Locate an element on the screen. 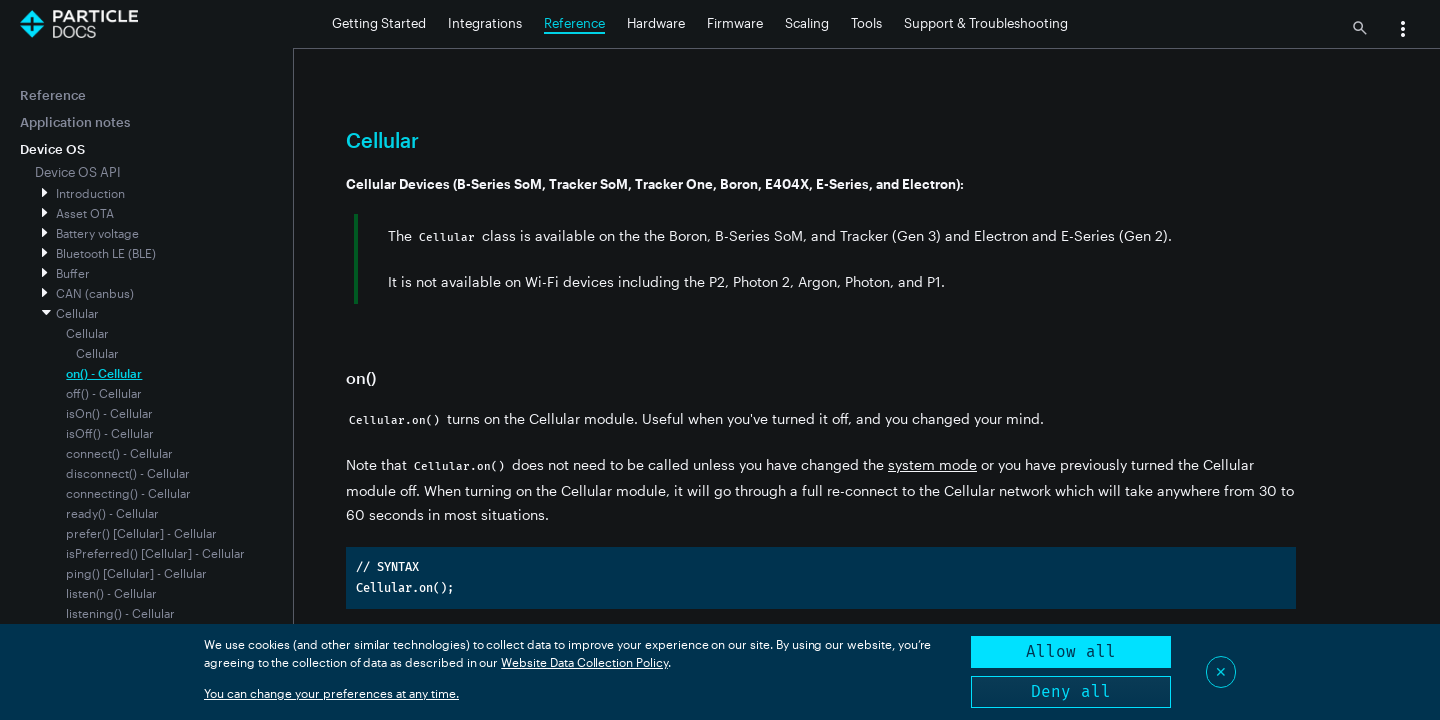 The image size is (1440, 720). You can change your preferences at any time. is located at coordinates (331, 693).